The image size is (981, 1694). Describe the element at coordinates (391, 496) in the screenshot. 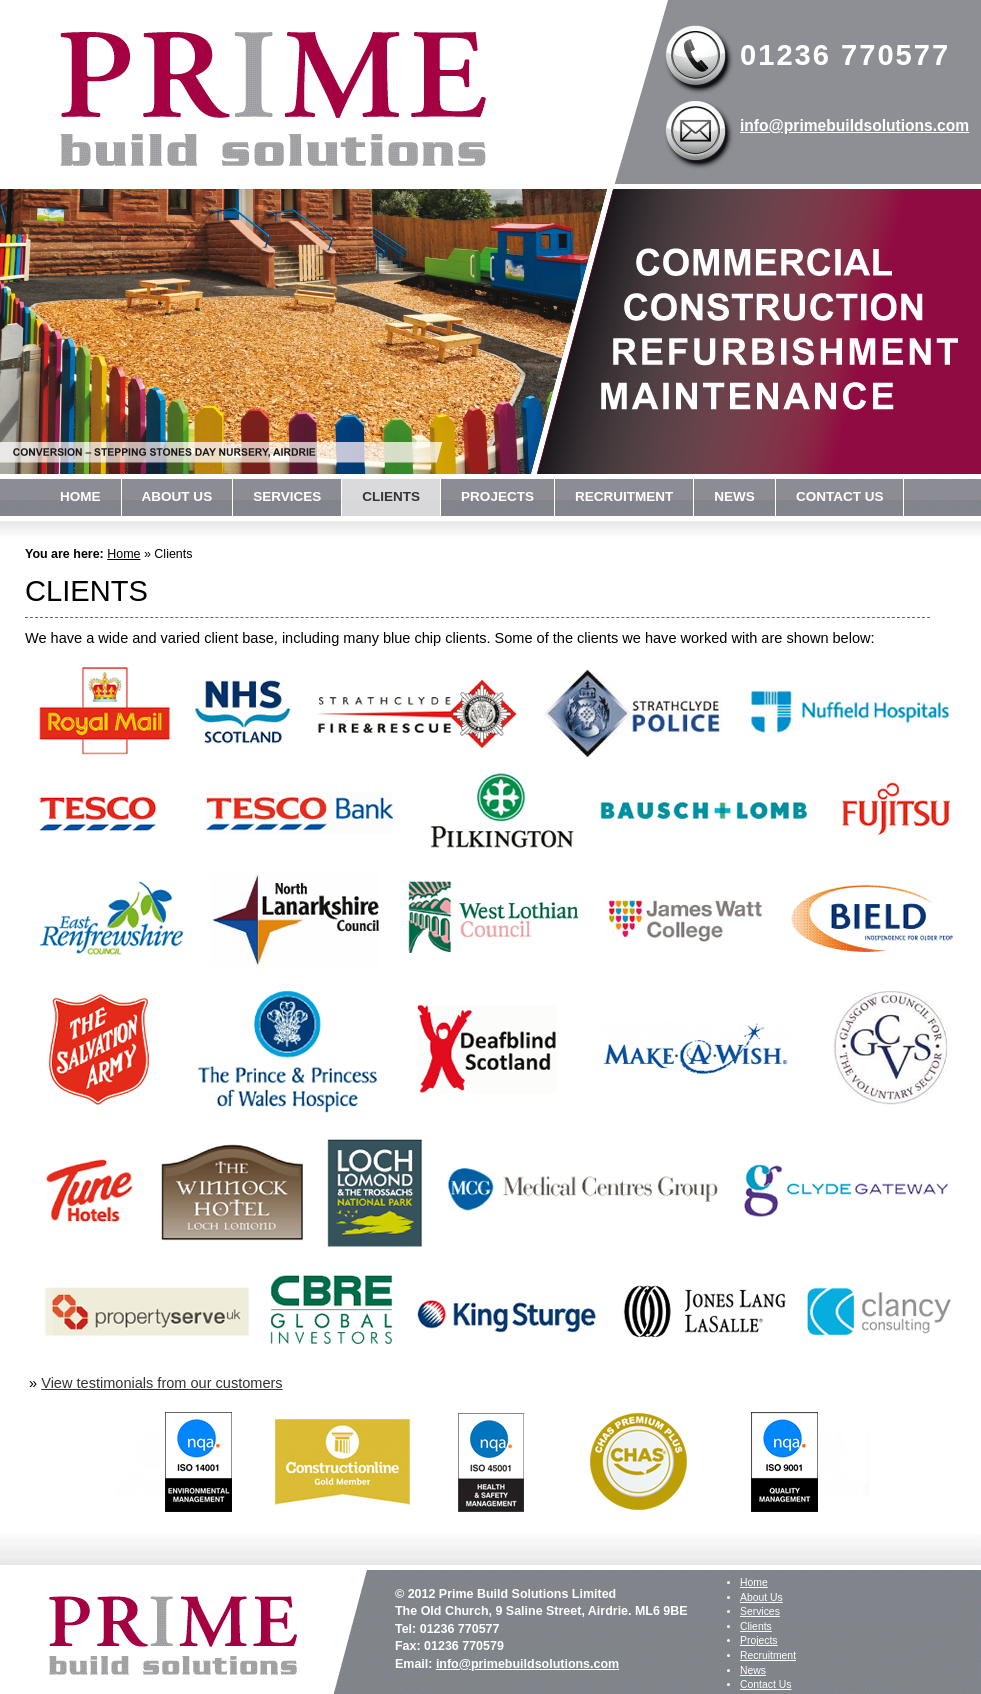

I see `Clients` at that location.